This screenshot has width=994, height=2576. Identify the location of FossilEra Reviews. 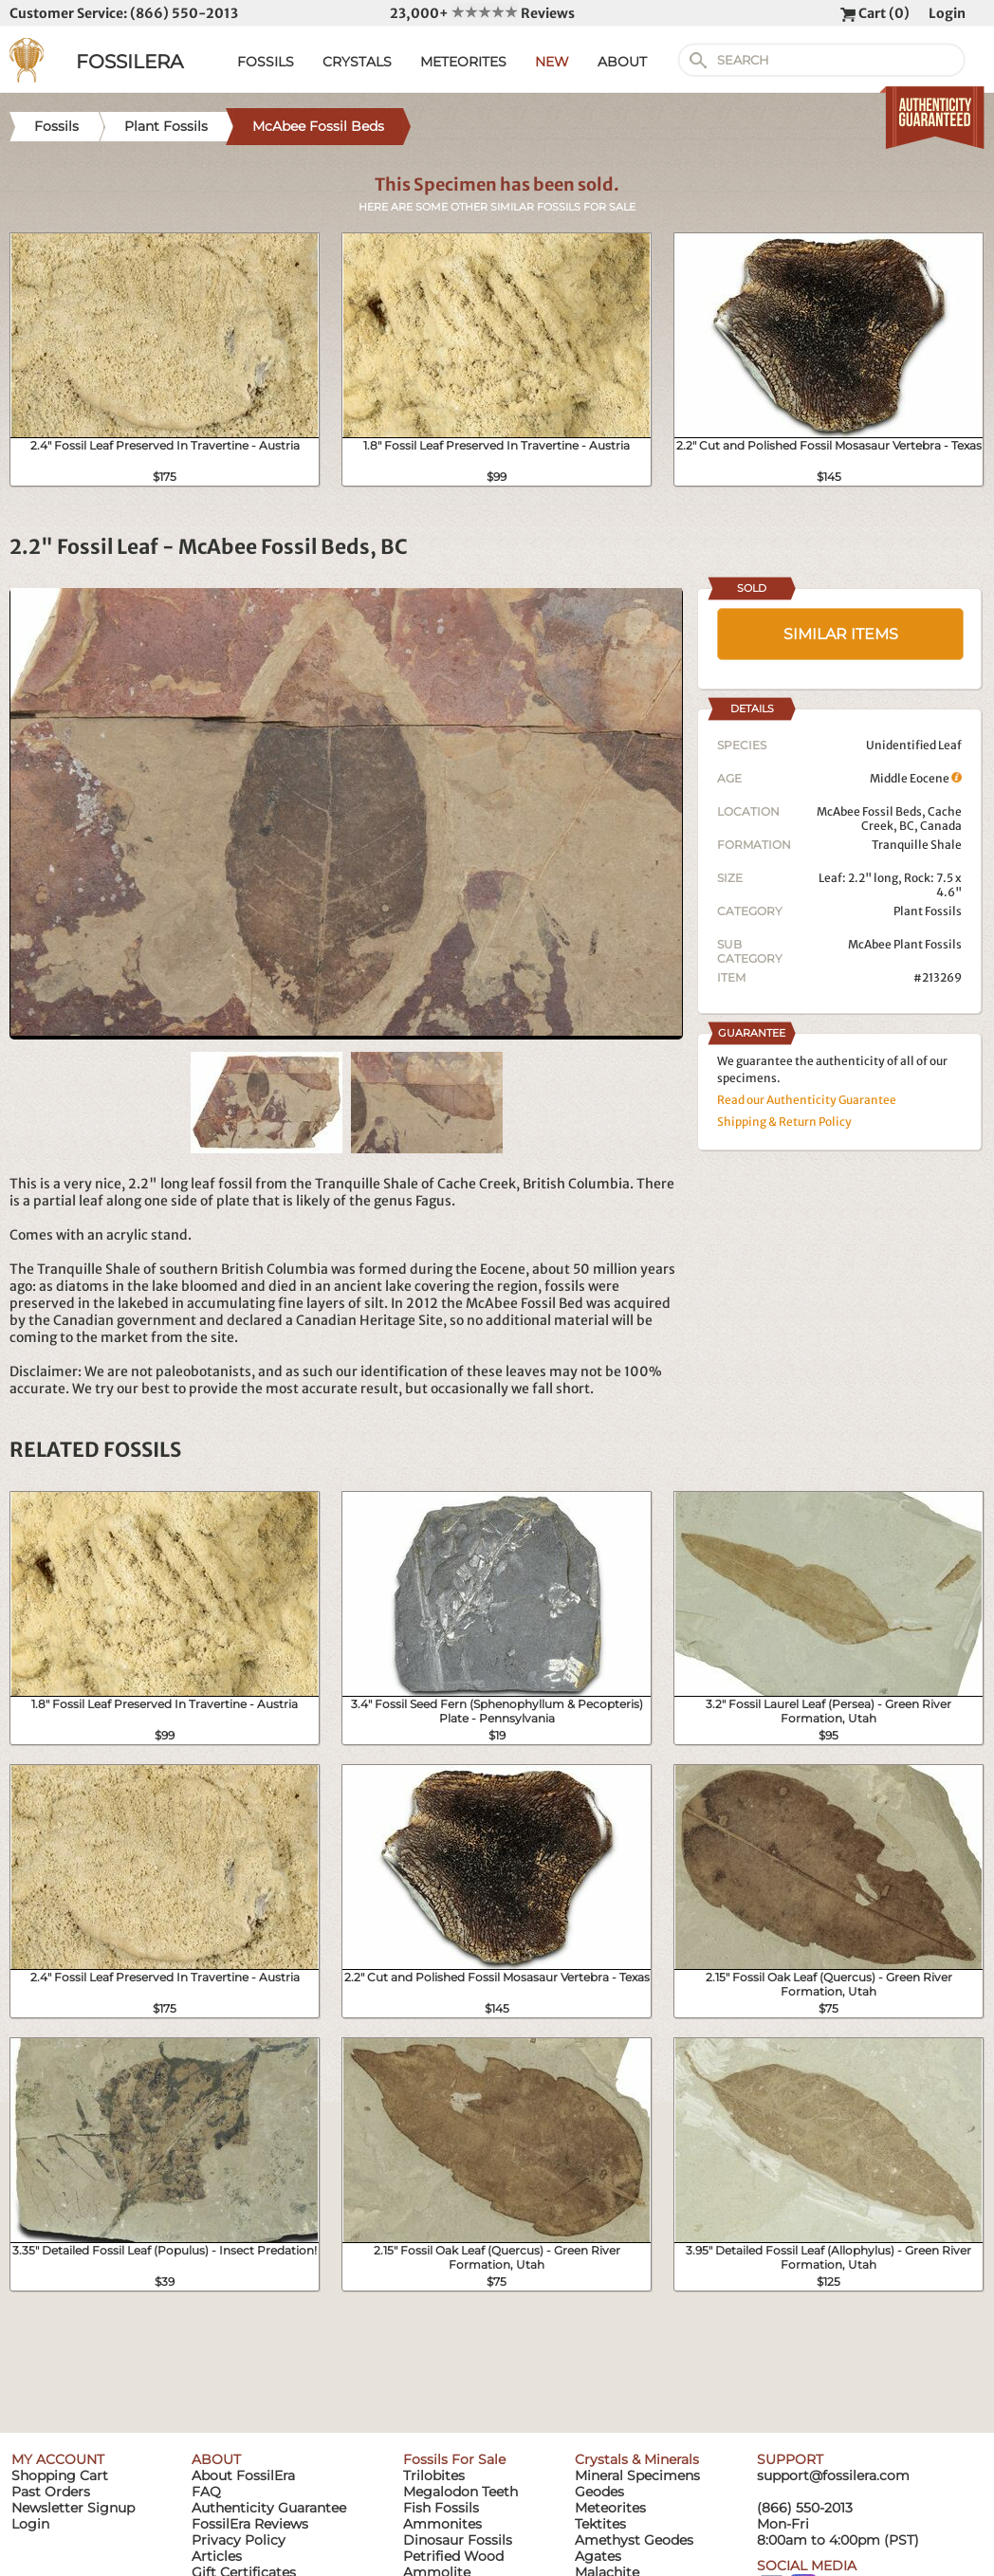
(250, 2523).